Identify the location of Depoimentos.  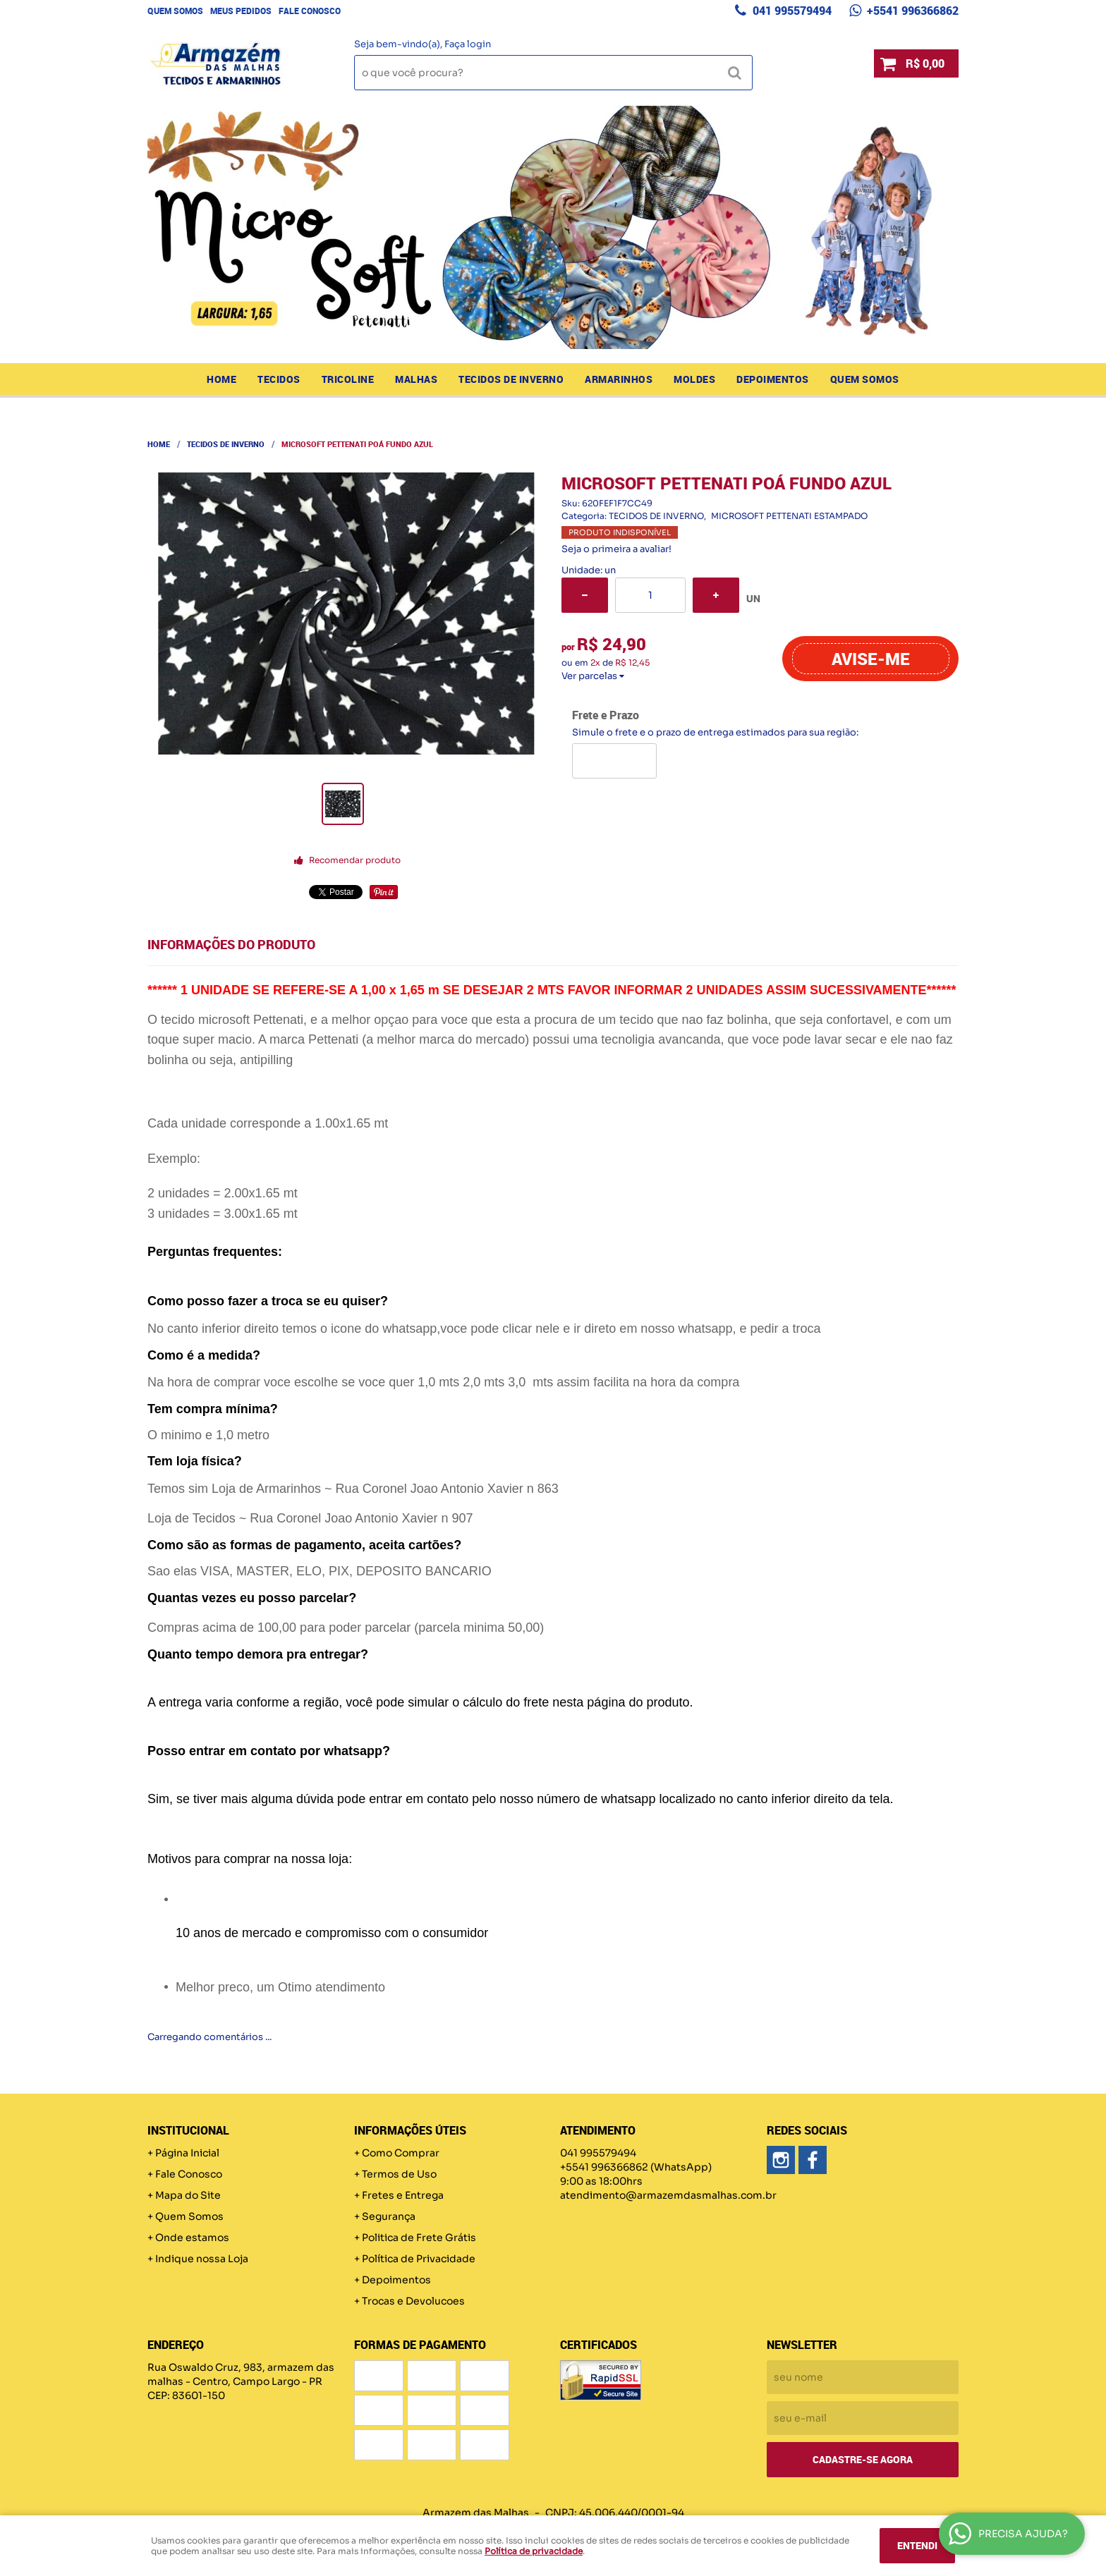
(772, 379).